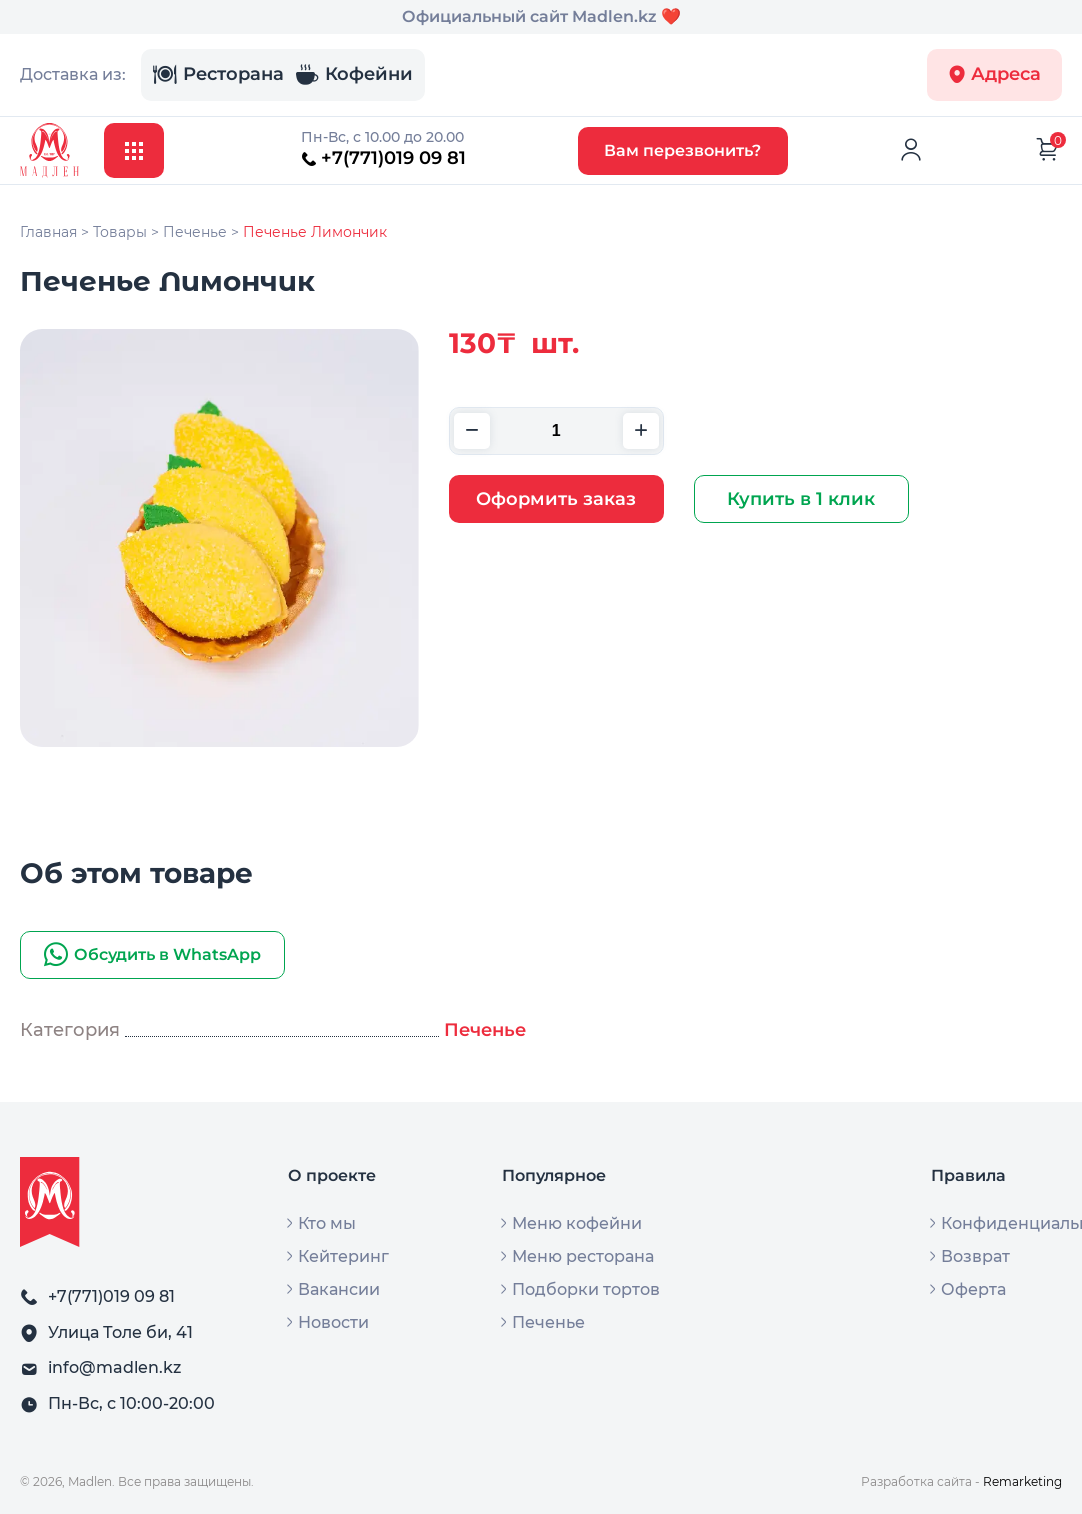  I want to click on Печенье, so click(485, 1030).